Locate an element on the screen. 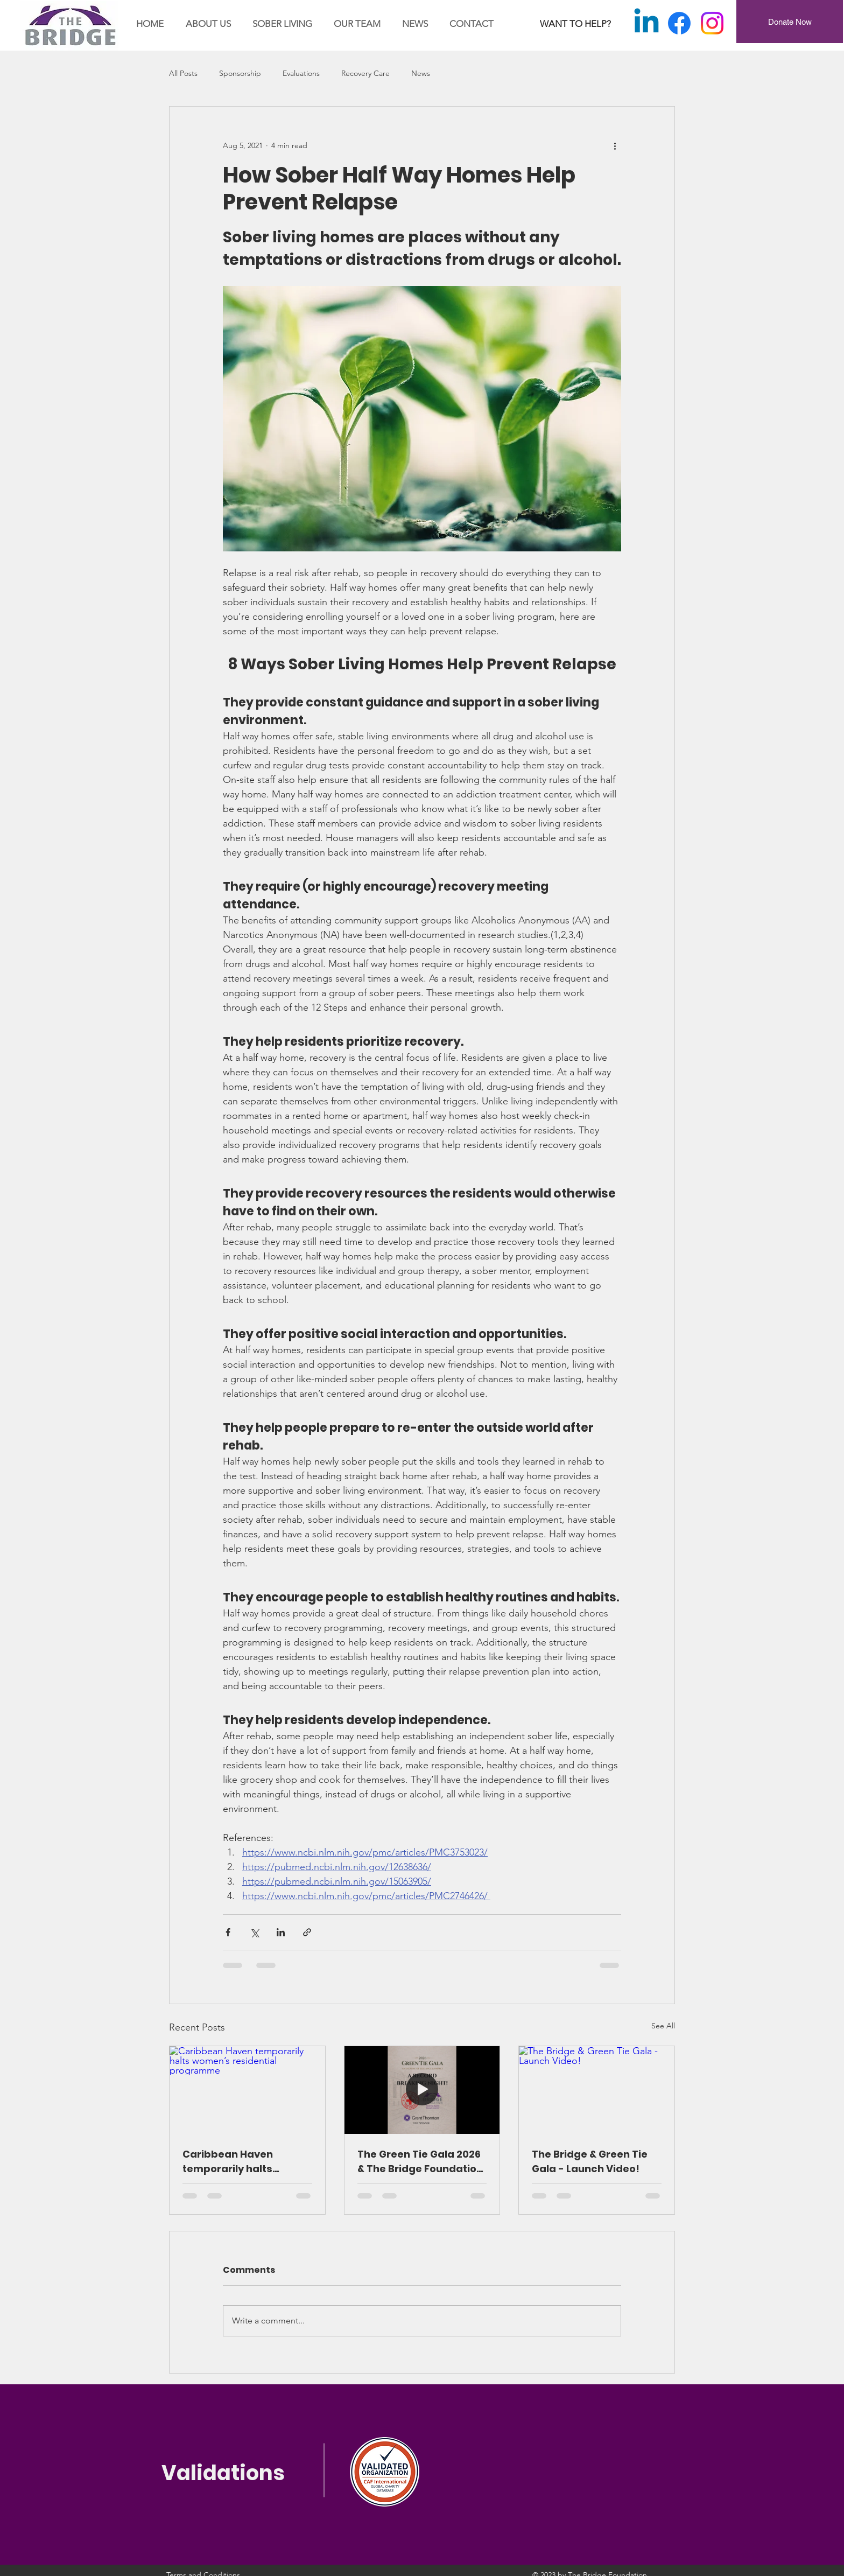  [Linkedin] is located at coordinates (646, 23).